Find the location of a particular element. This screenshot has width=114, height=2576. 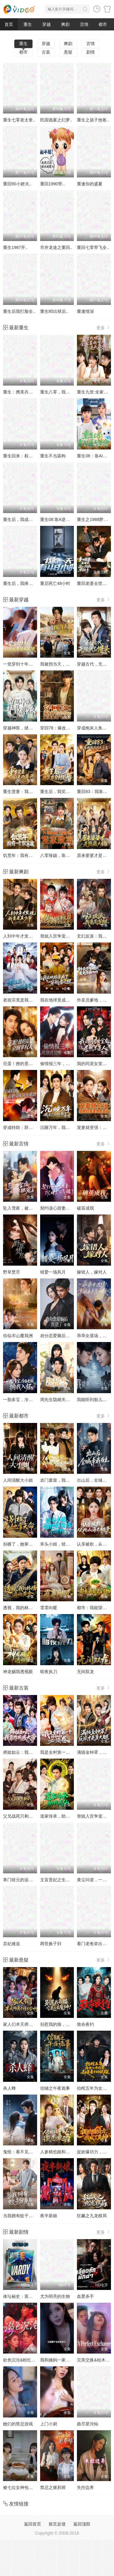

重生后我打脸全.. is located at coordinates (19, 311).